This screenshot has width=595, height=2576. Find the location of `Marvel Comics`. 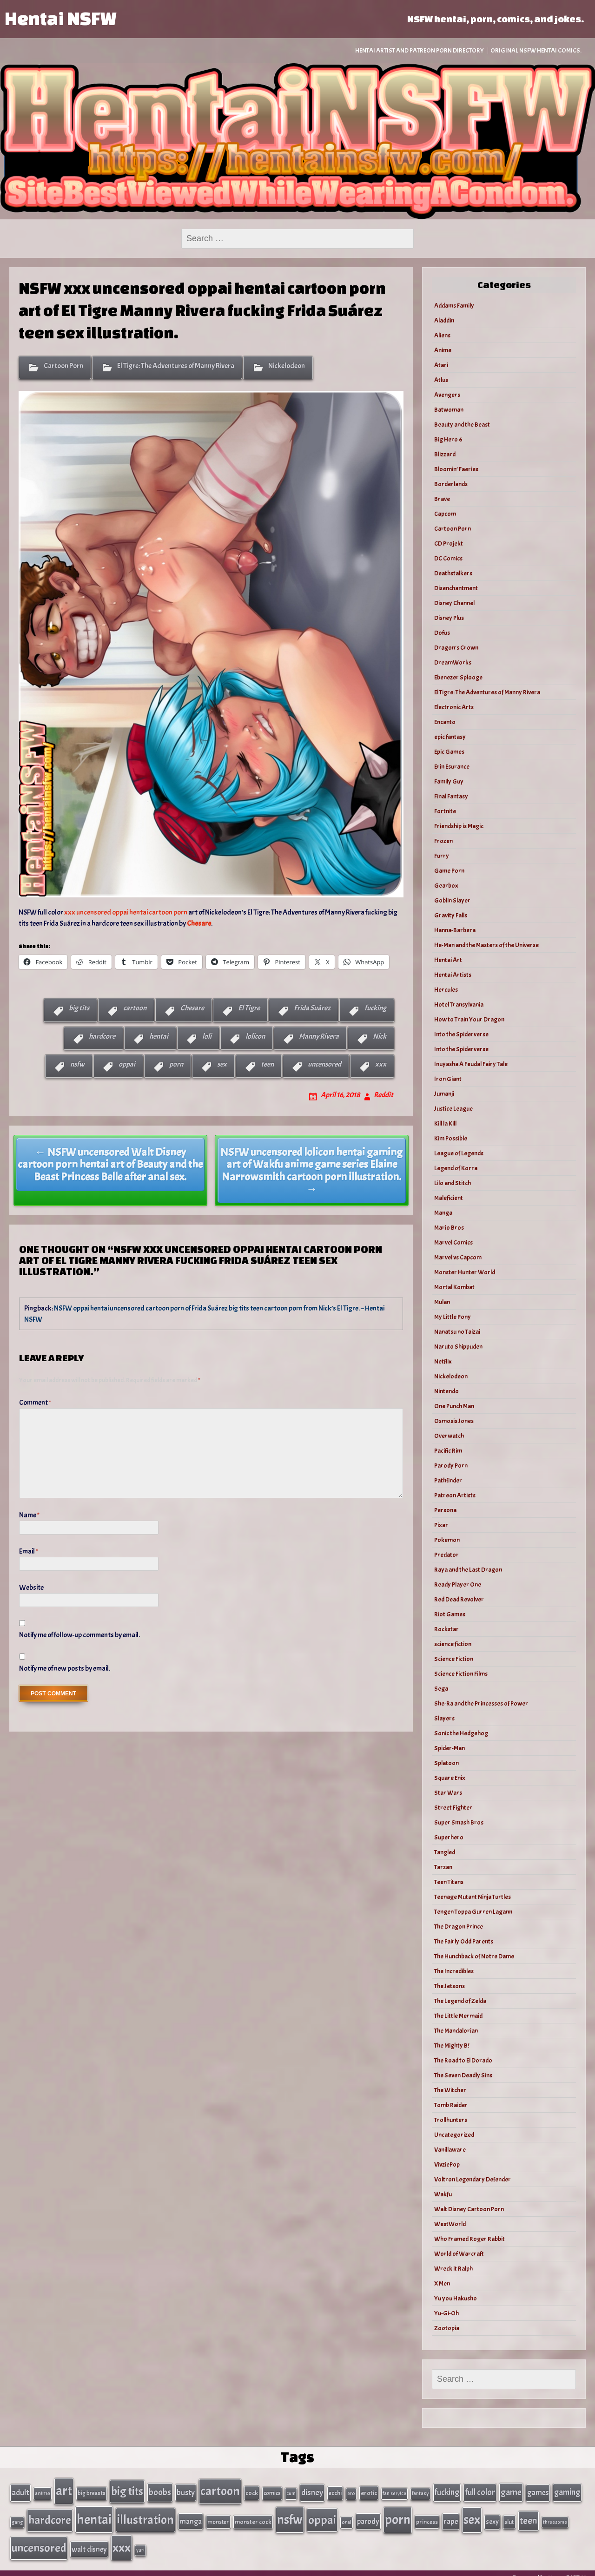

Marvel Comics is located at coordinates (453, 1242).